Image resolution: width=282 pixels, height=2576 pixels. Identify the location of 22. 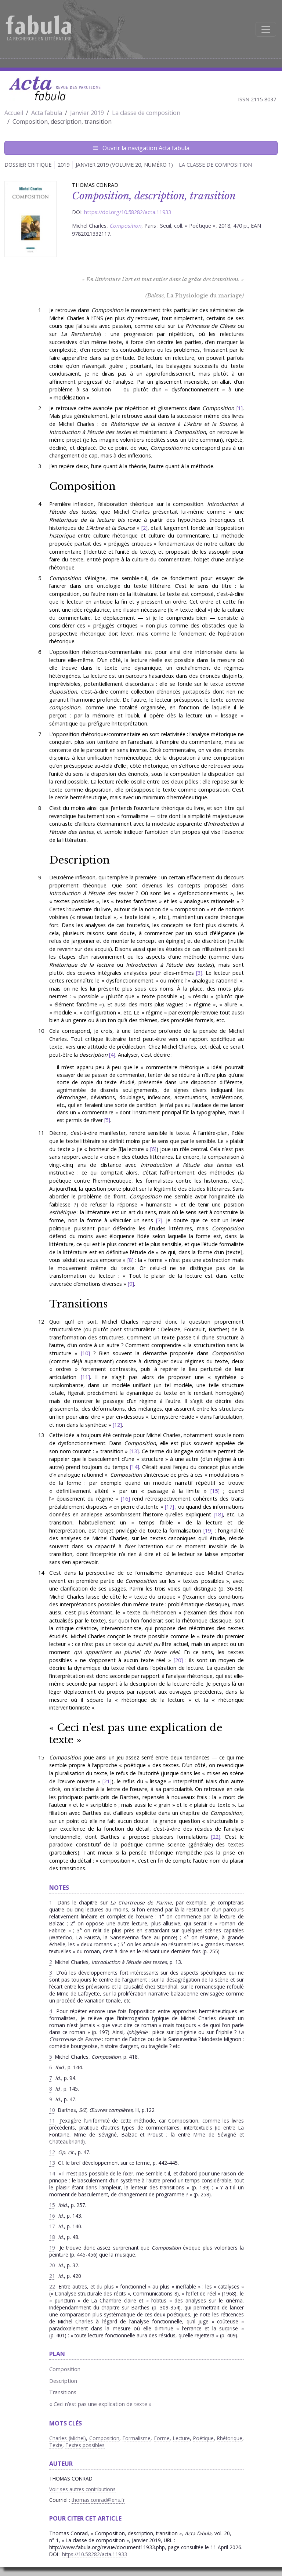
(215, 1836).